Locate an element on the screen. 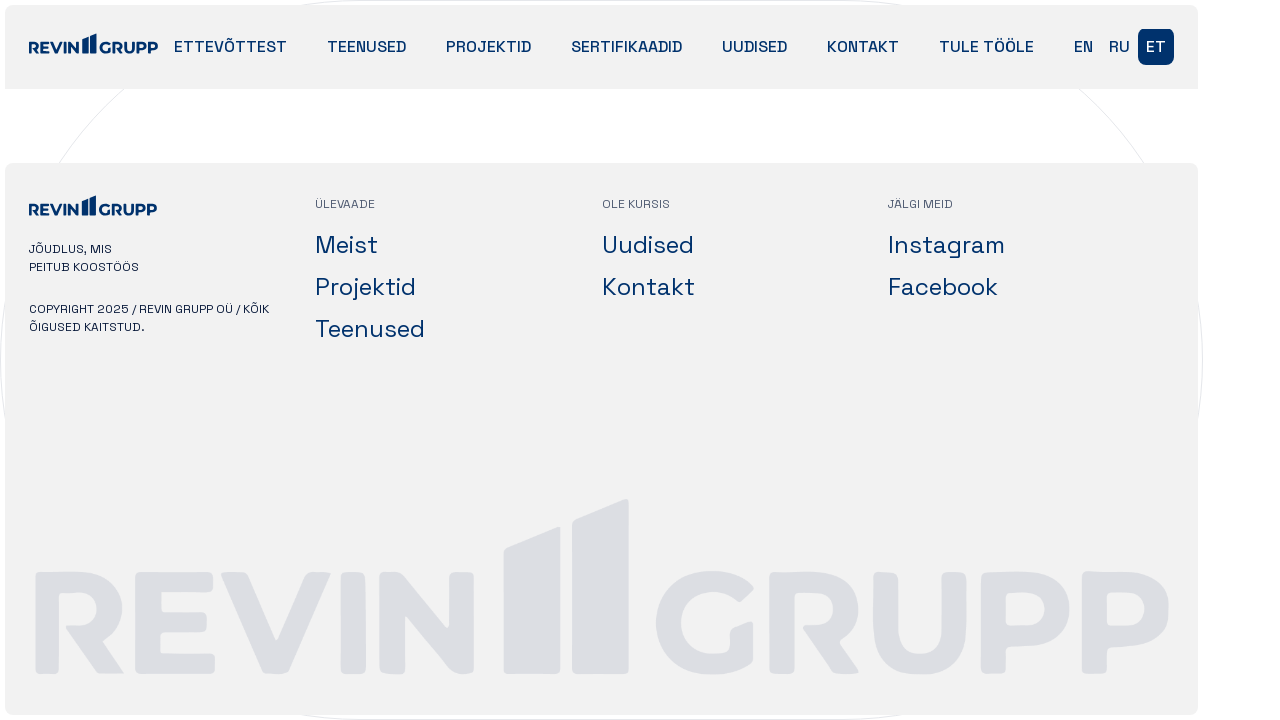  Uudised is located at coordinates (754, 46).